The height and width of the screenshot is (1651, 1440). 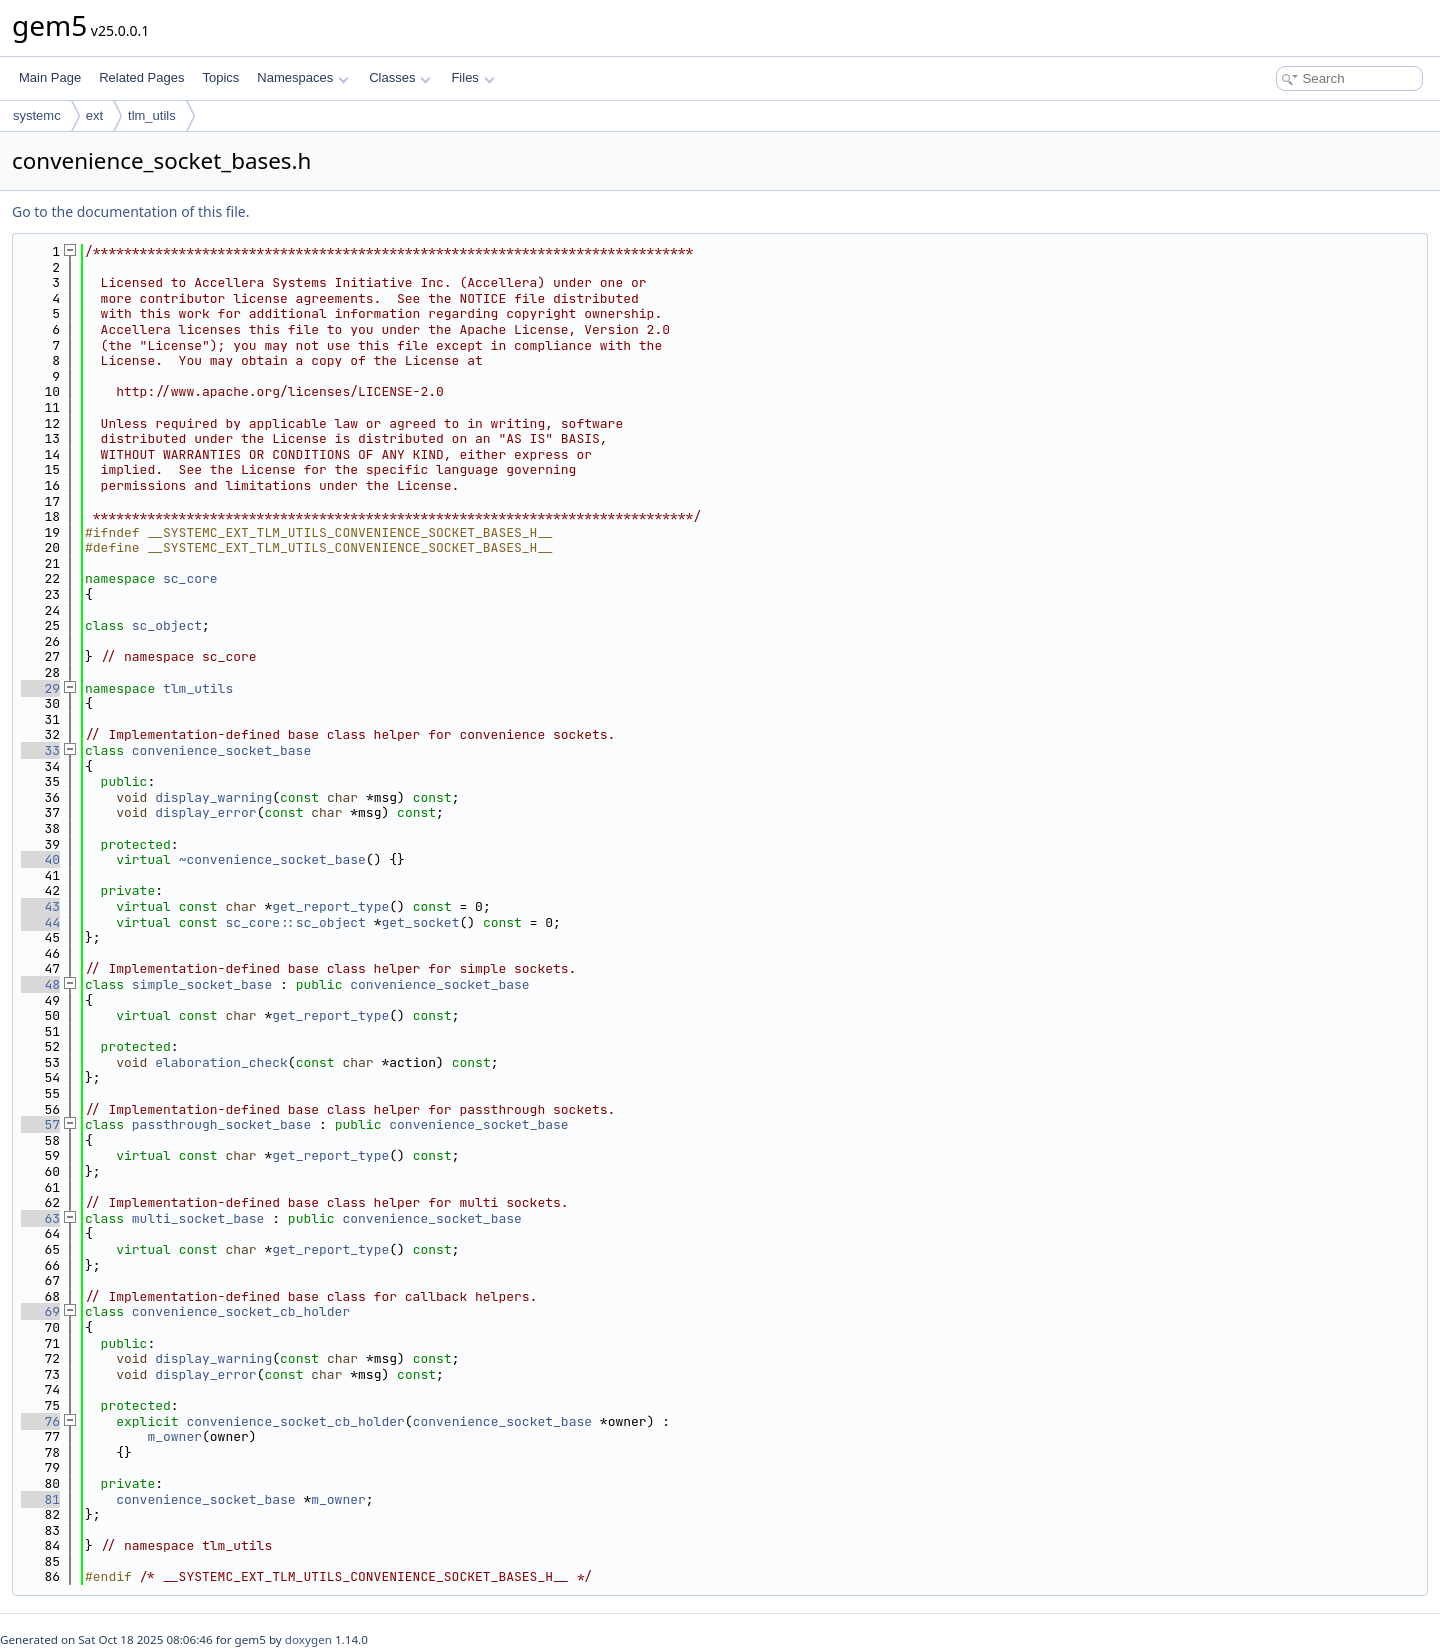 I want to click on Files, so click(x=472, y=77).